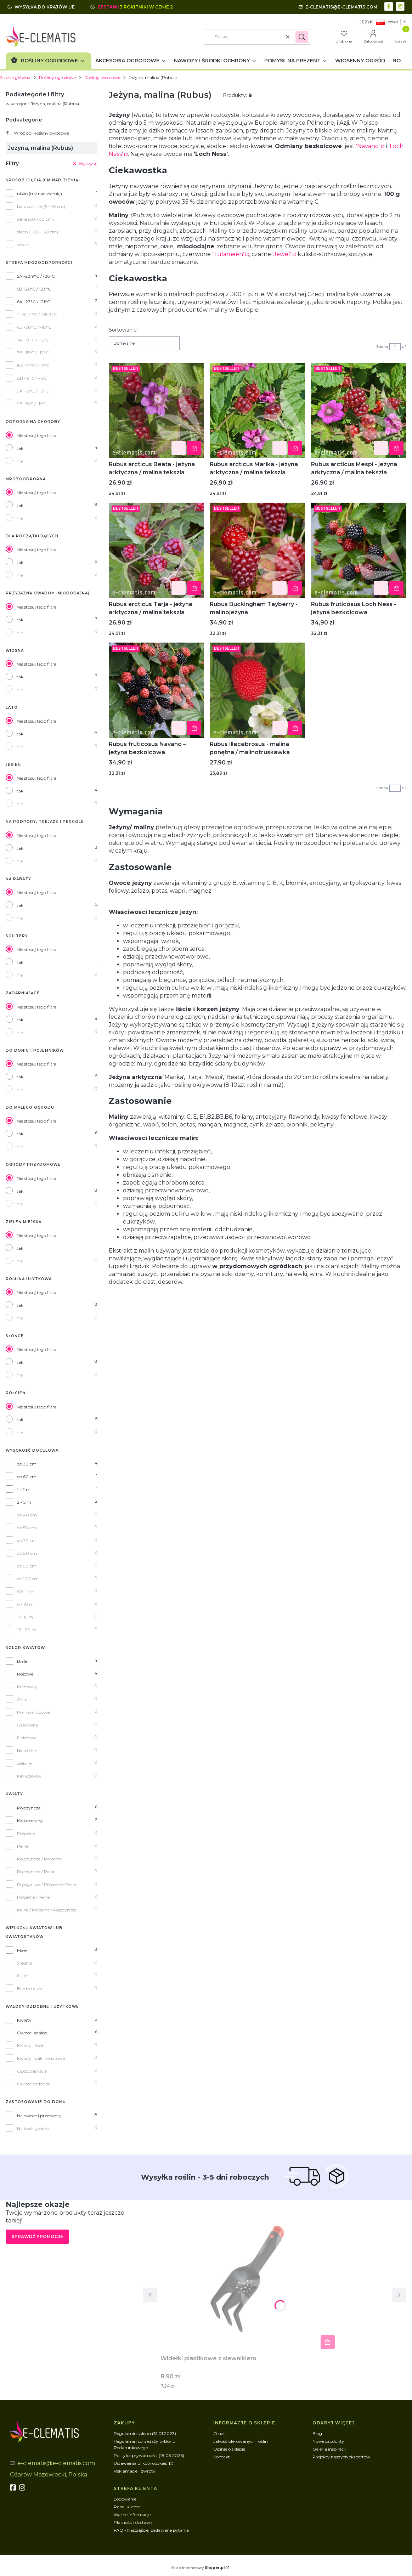  I want to click on [fb - Otwiera się w nowej karcie], so click(14, 2487).